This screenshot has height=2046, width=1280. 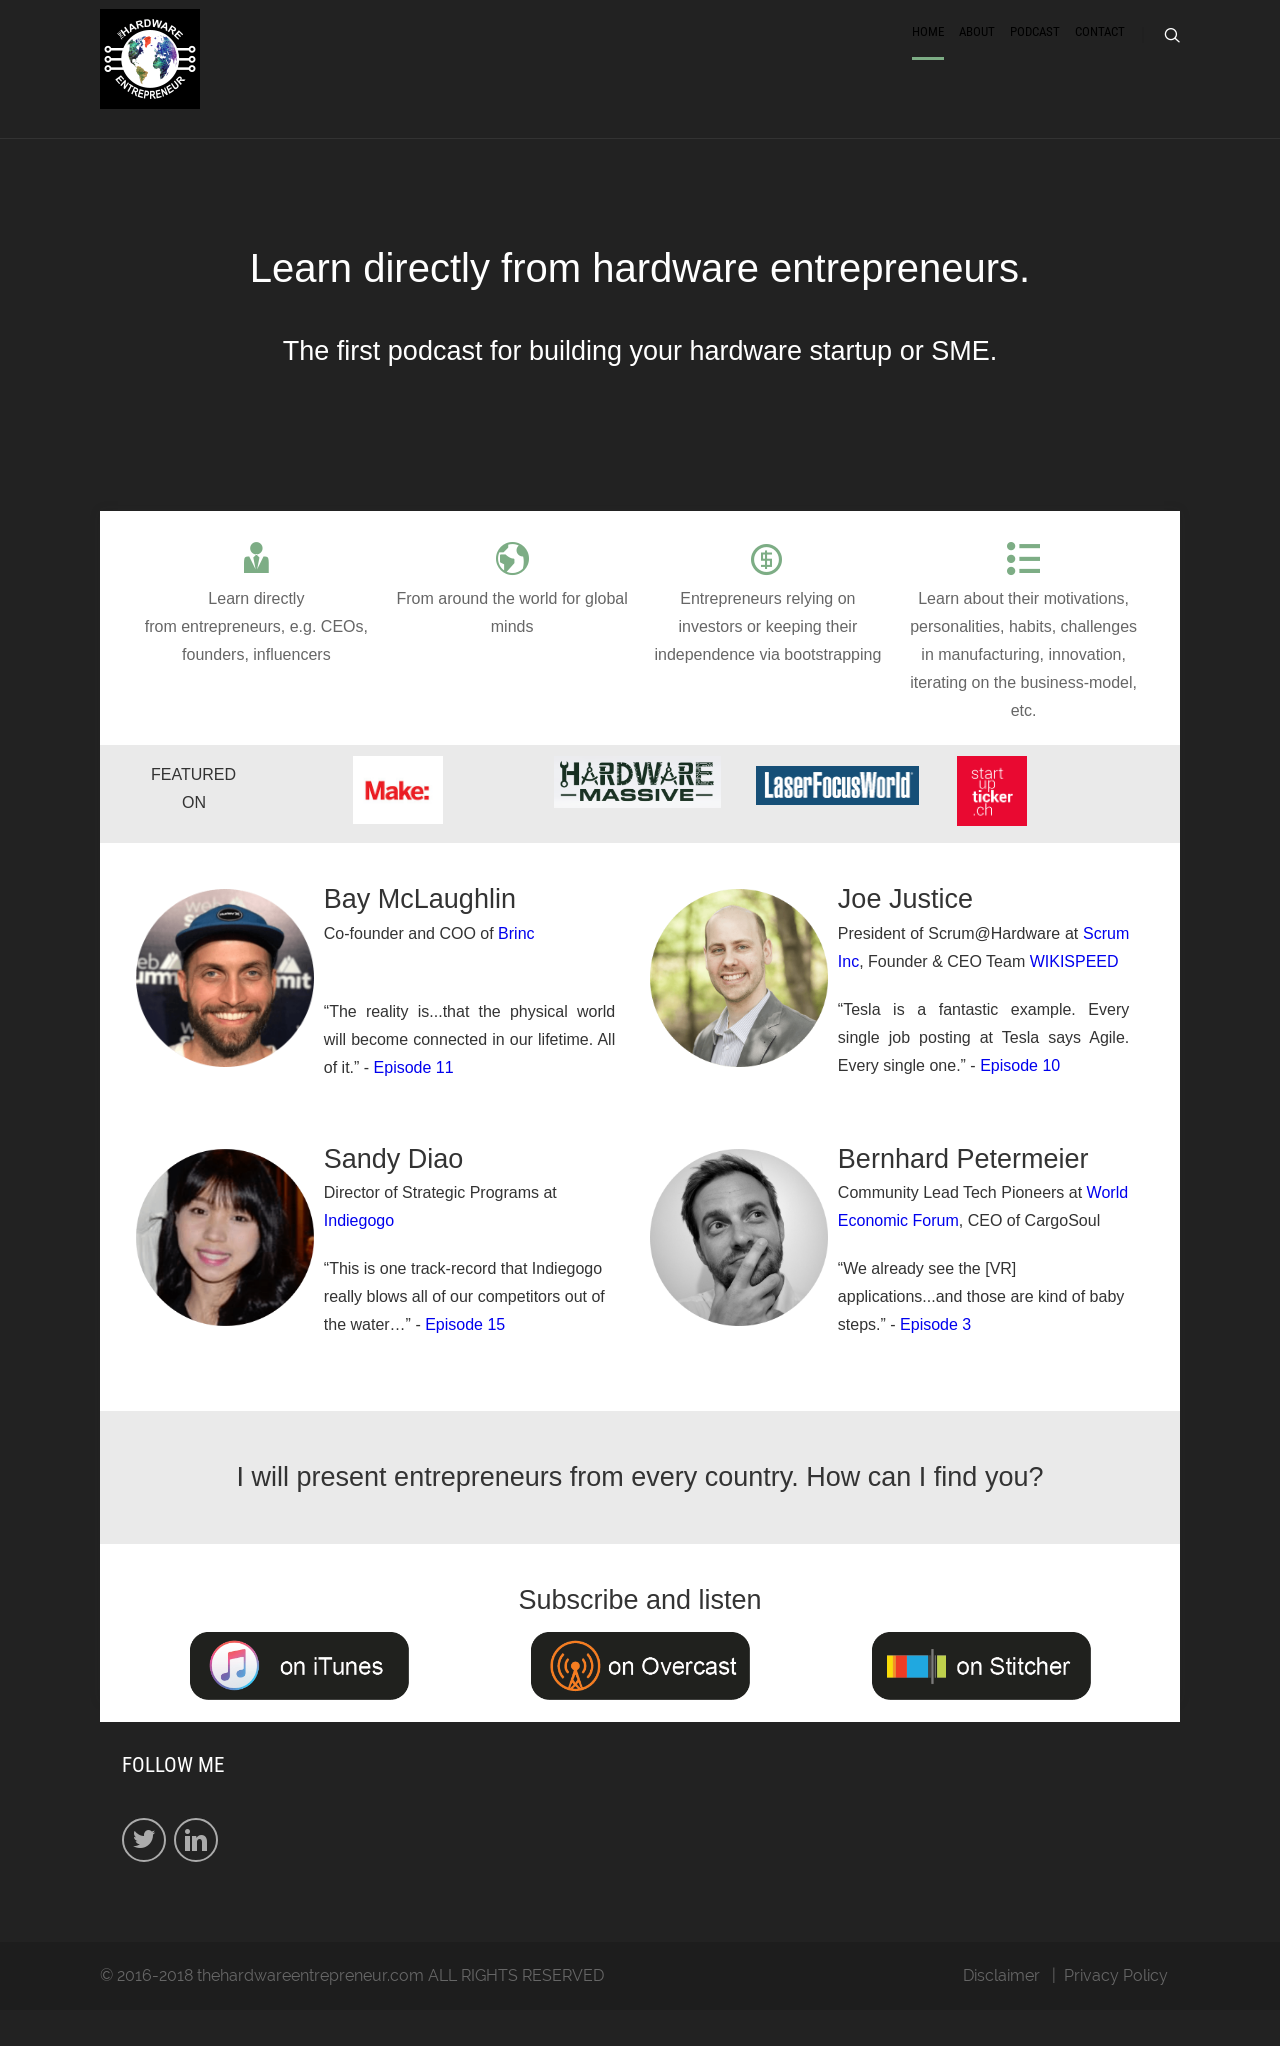 I want to click on Podcast, so click(x=1035, y=52).